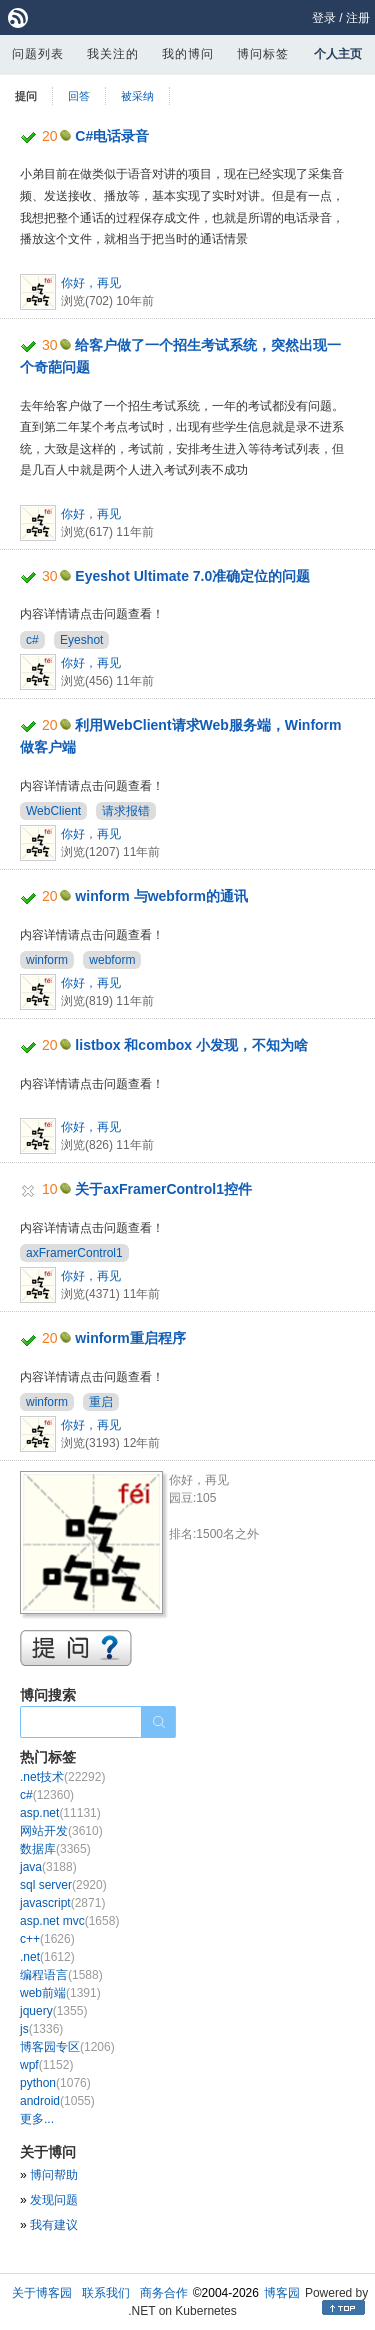 This screenshot has width=375, height=2330. Describe the element at coordinates (63, 1885) in the screenshot. I see `sql server` at that location.